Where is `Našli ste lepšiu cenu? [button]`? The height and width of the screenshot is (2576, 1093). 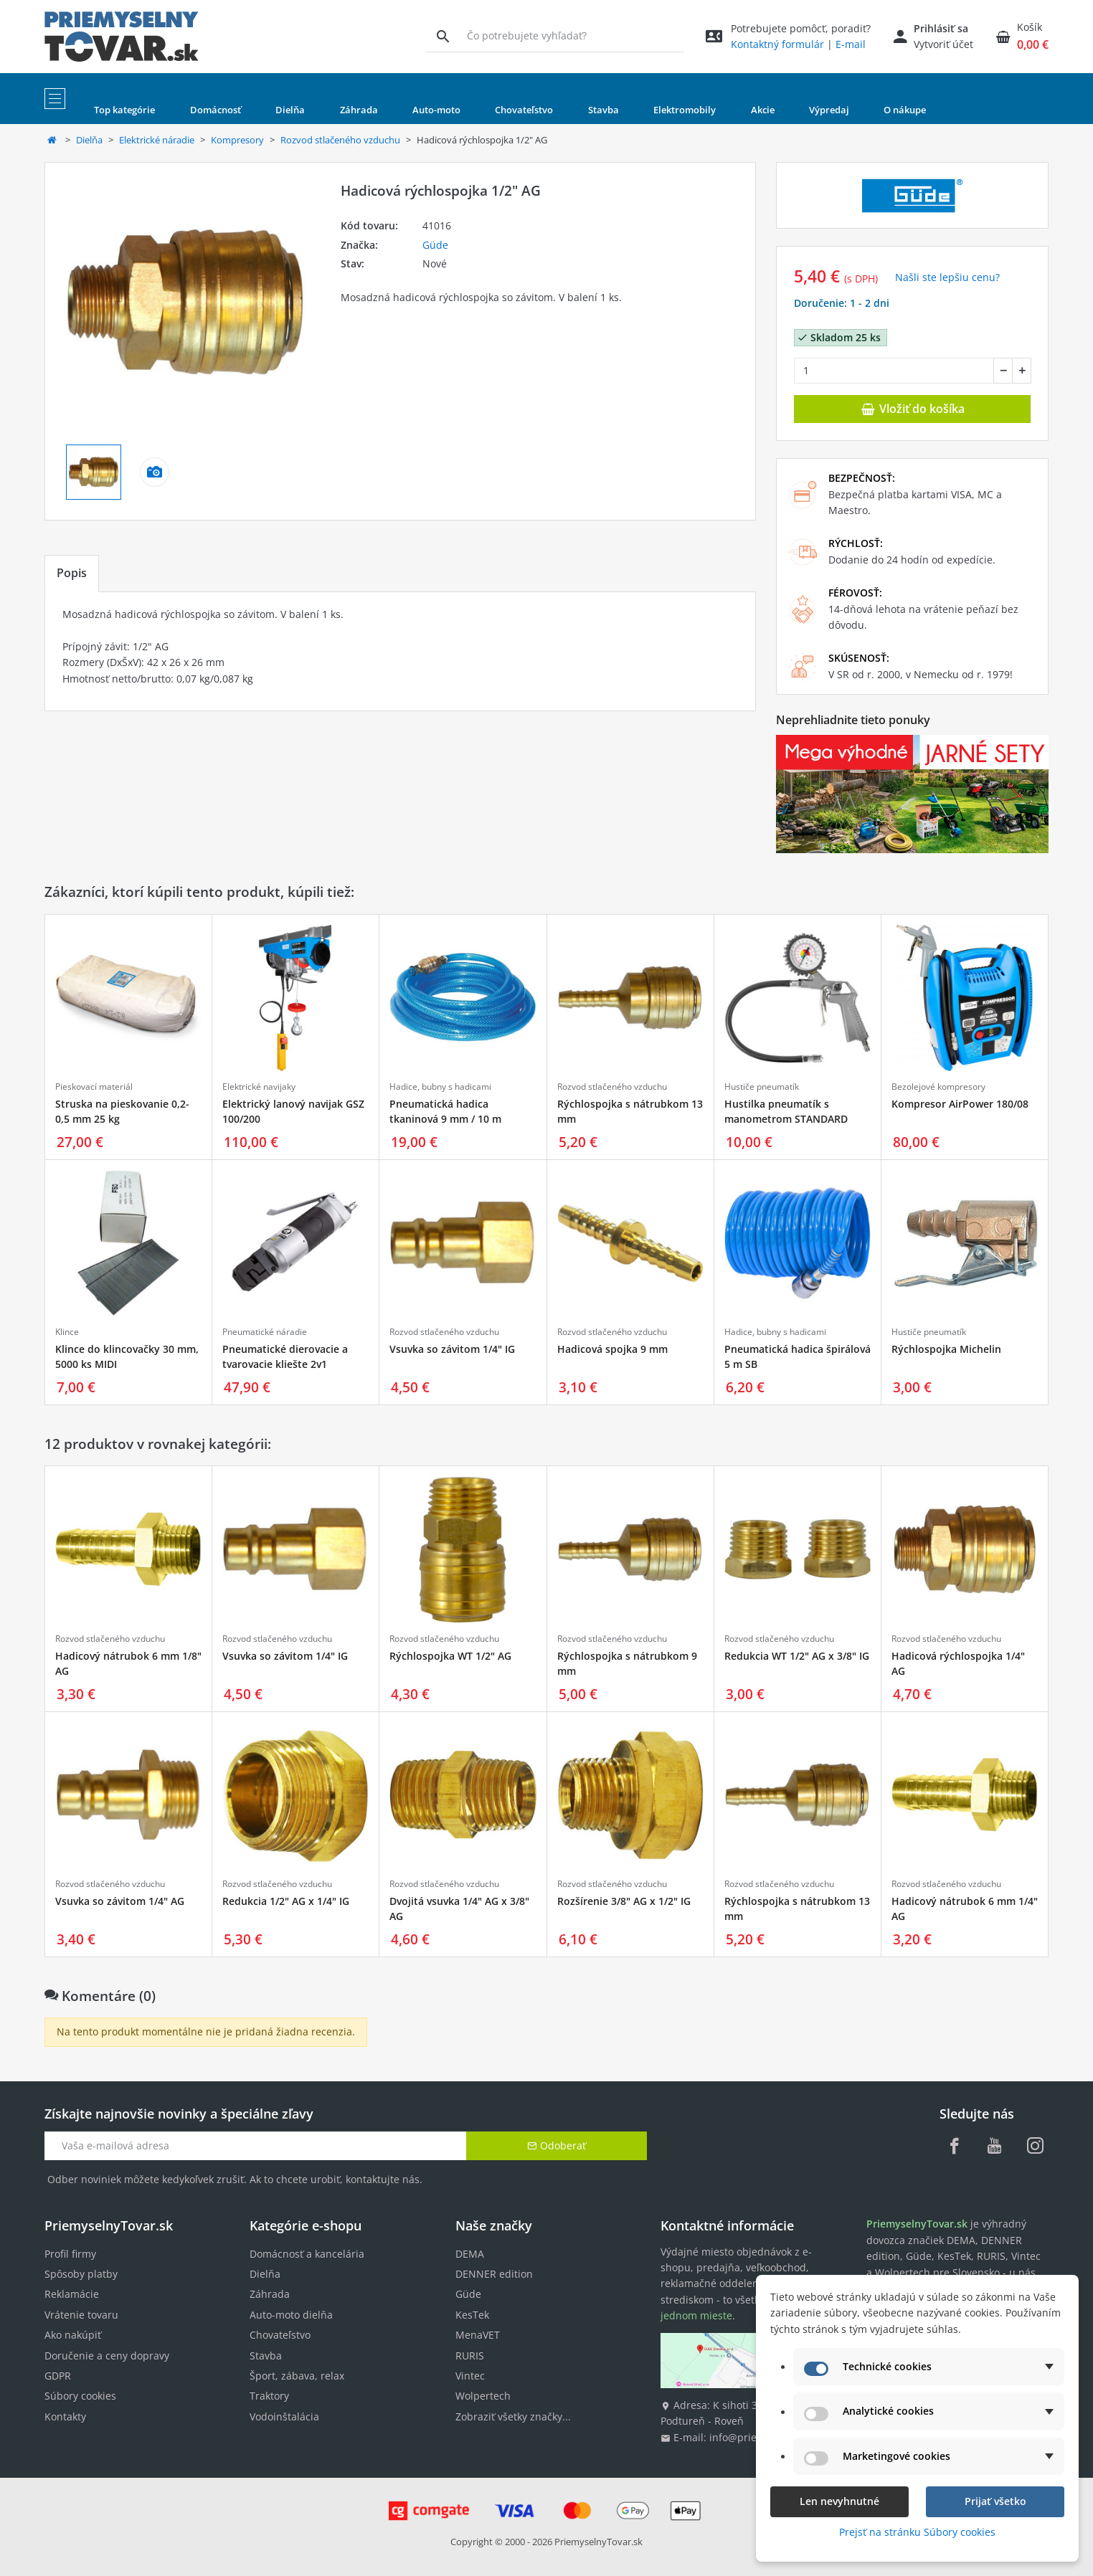
Našli ste lepšiu cenu? [button] is located at coordinates (947, 277).